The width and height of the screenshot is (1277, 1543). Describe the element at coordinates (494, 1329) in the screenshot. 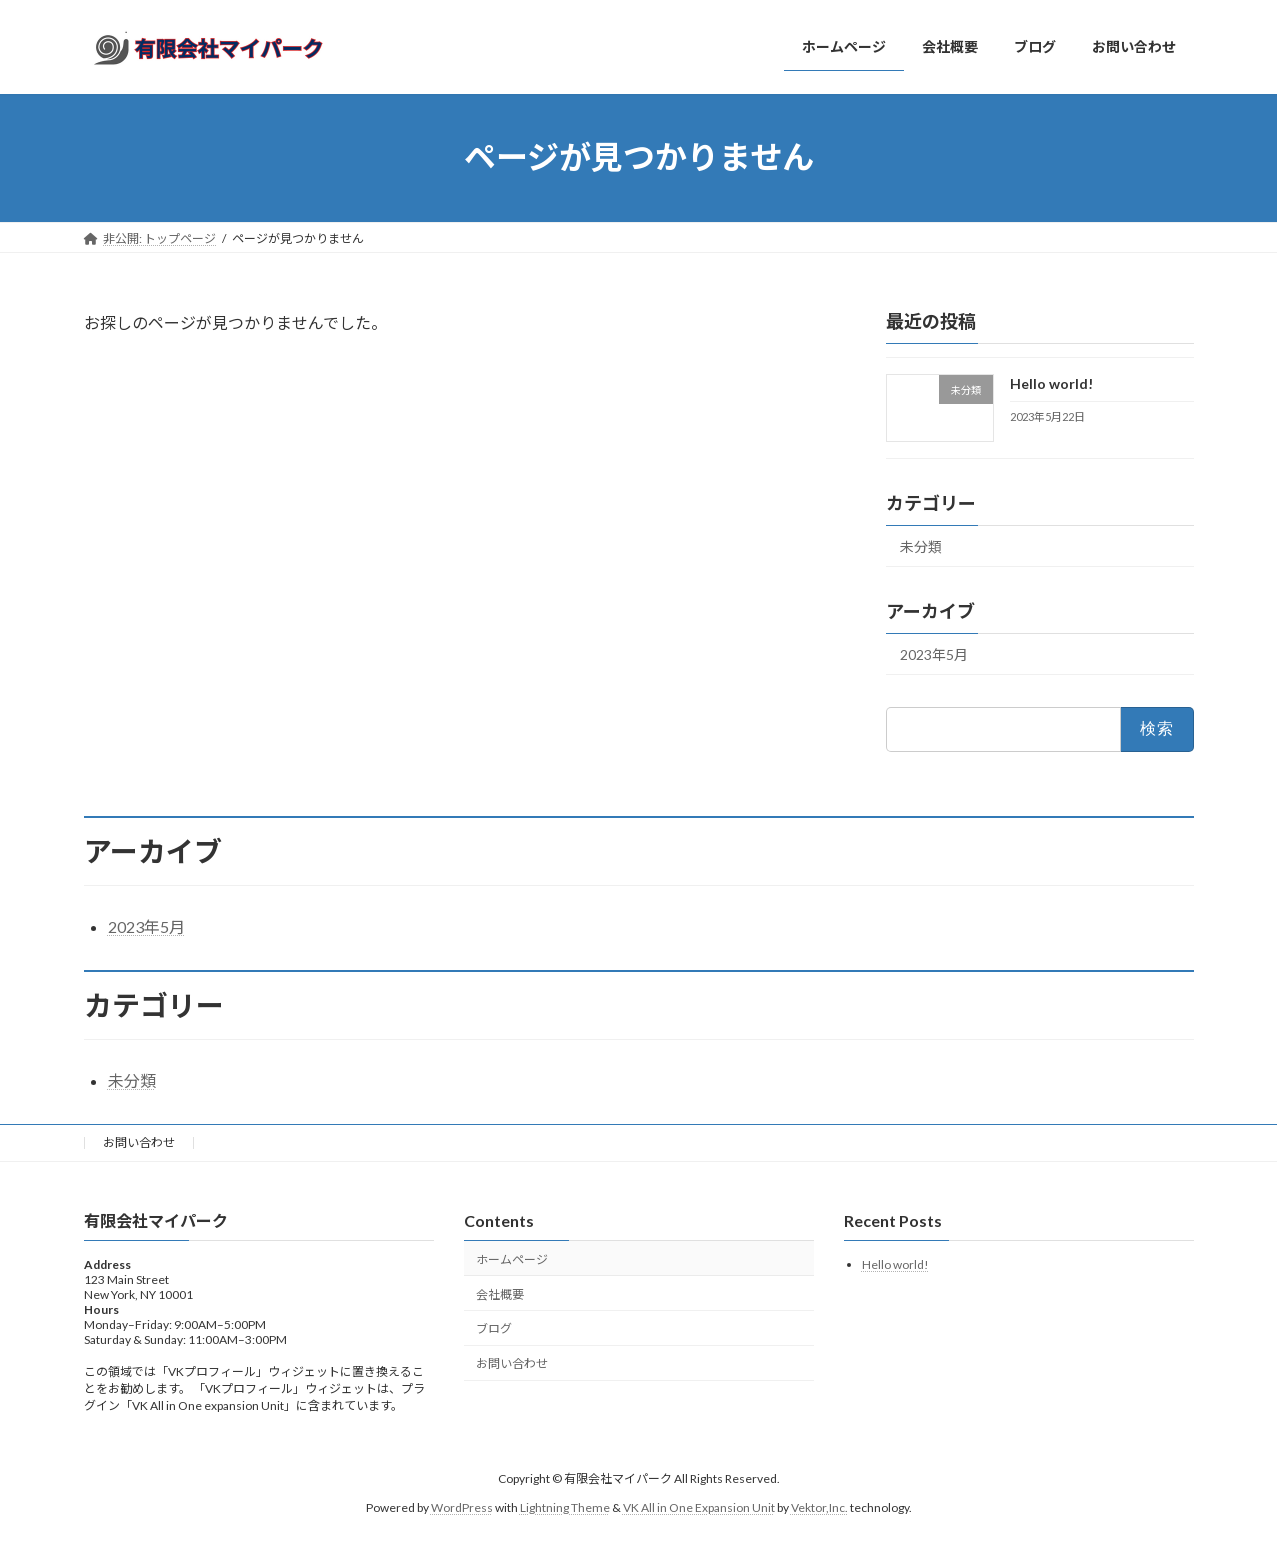

I see `ブログ` at that location.